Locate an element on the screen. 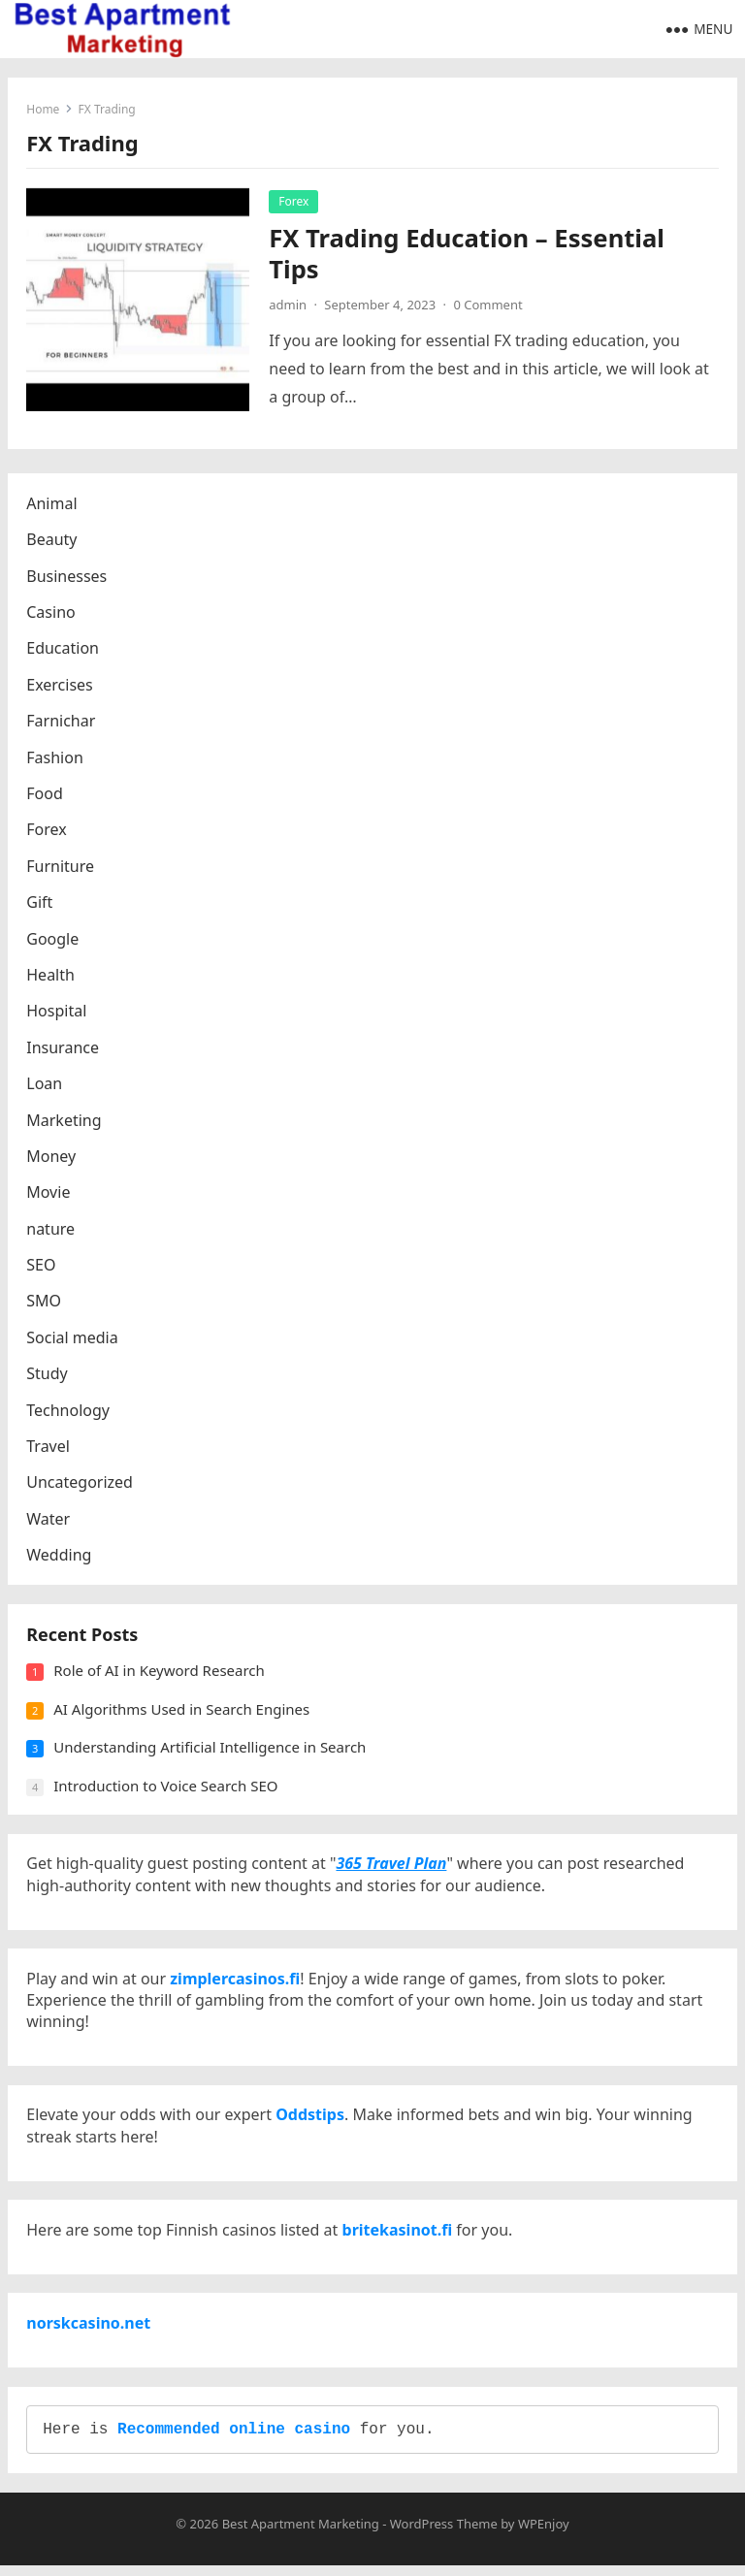  Furniture is located at coordinates (61, 867).